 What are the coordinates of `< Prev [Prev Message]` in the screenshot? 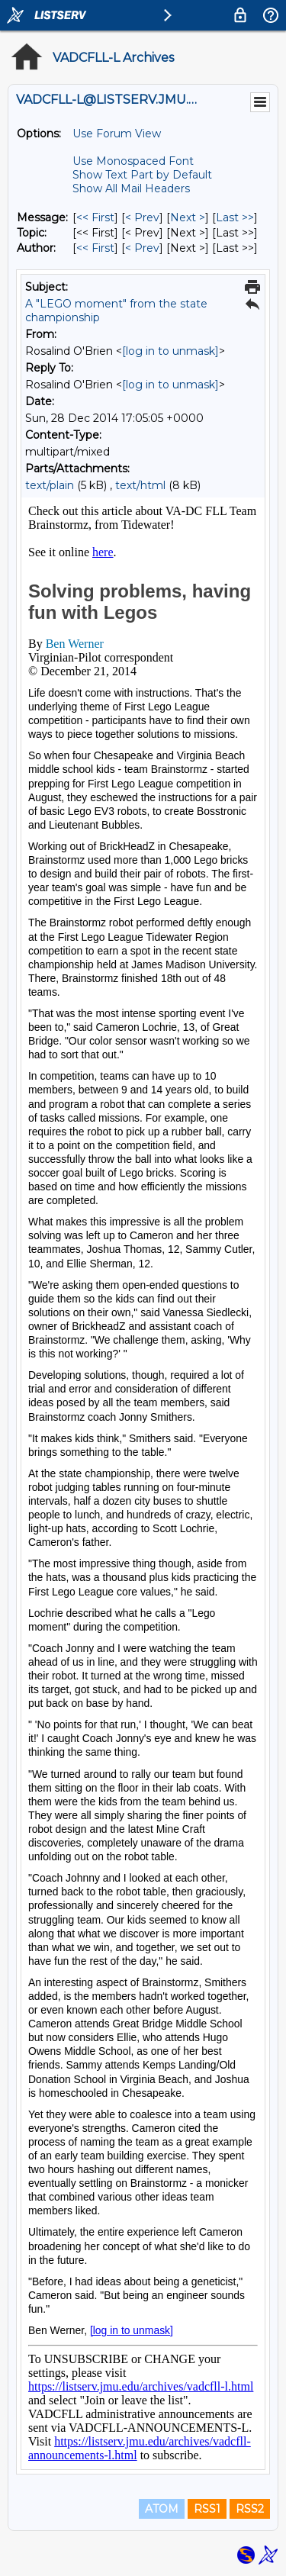 It's located at (142, 217).